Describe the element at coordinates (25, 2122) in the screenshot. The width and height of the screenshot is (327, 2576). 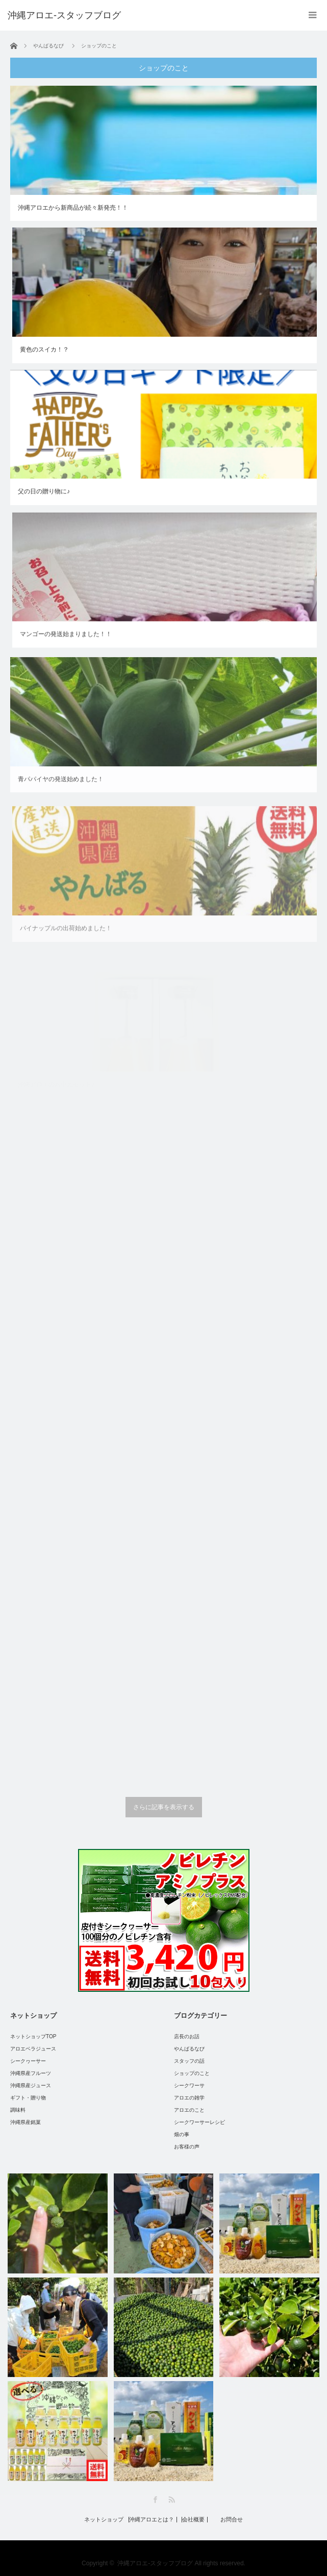
I see `沖縄県産銘菓` at that location.